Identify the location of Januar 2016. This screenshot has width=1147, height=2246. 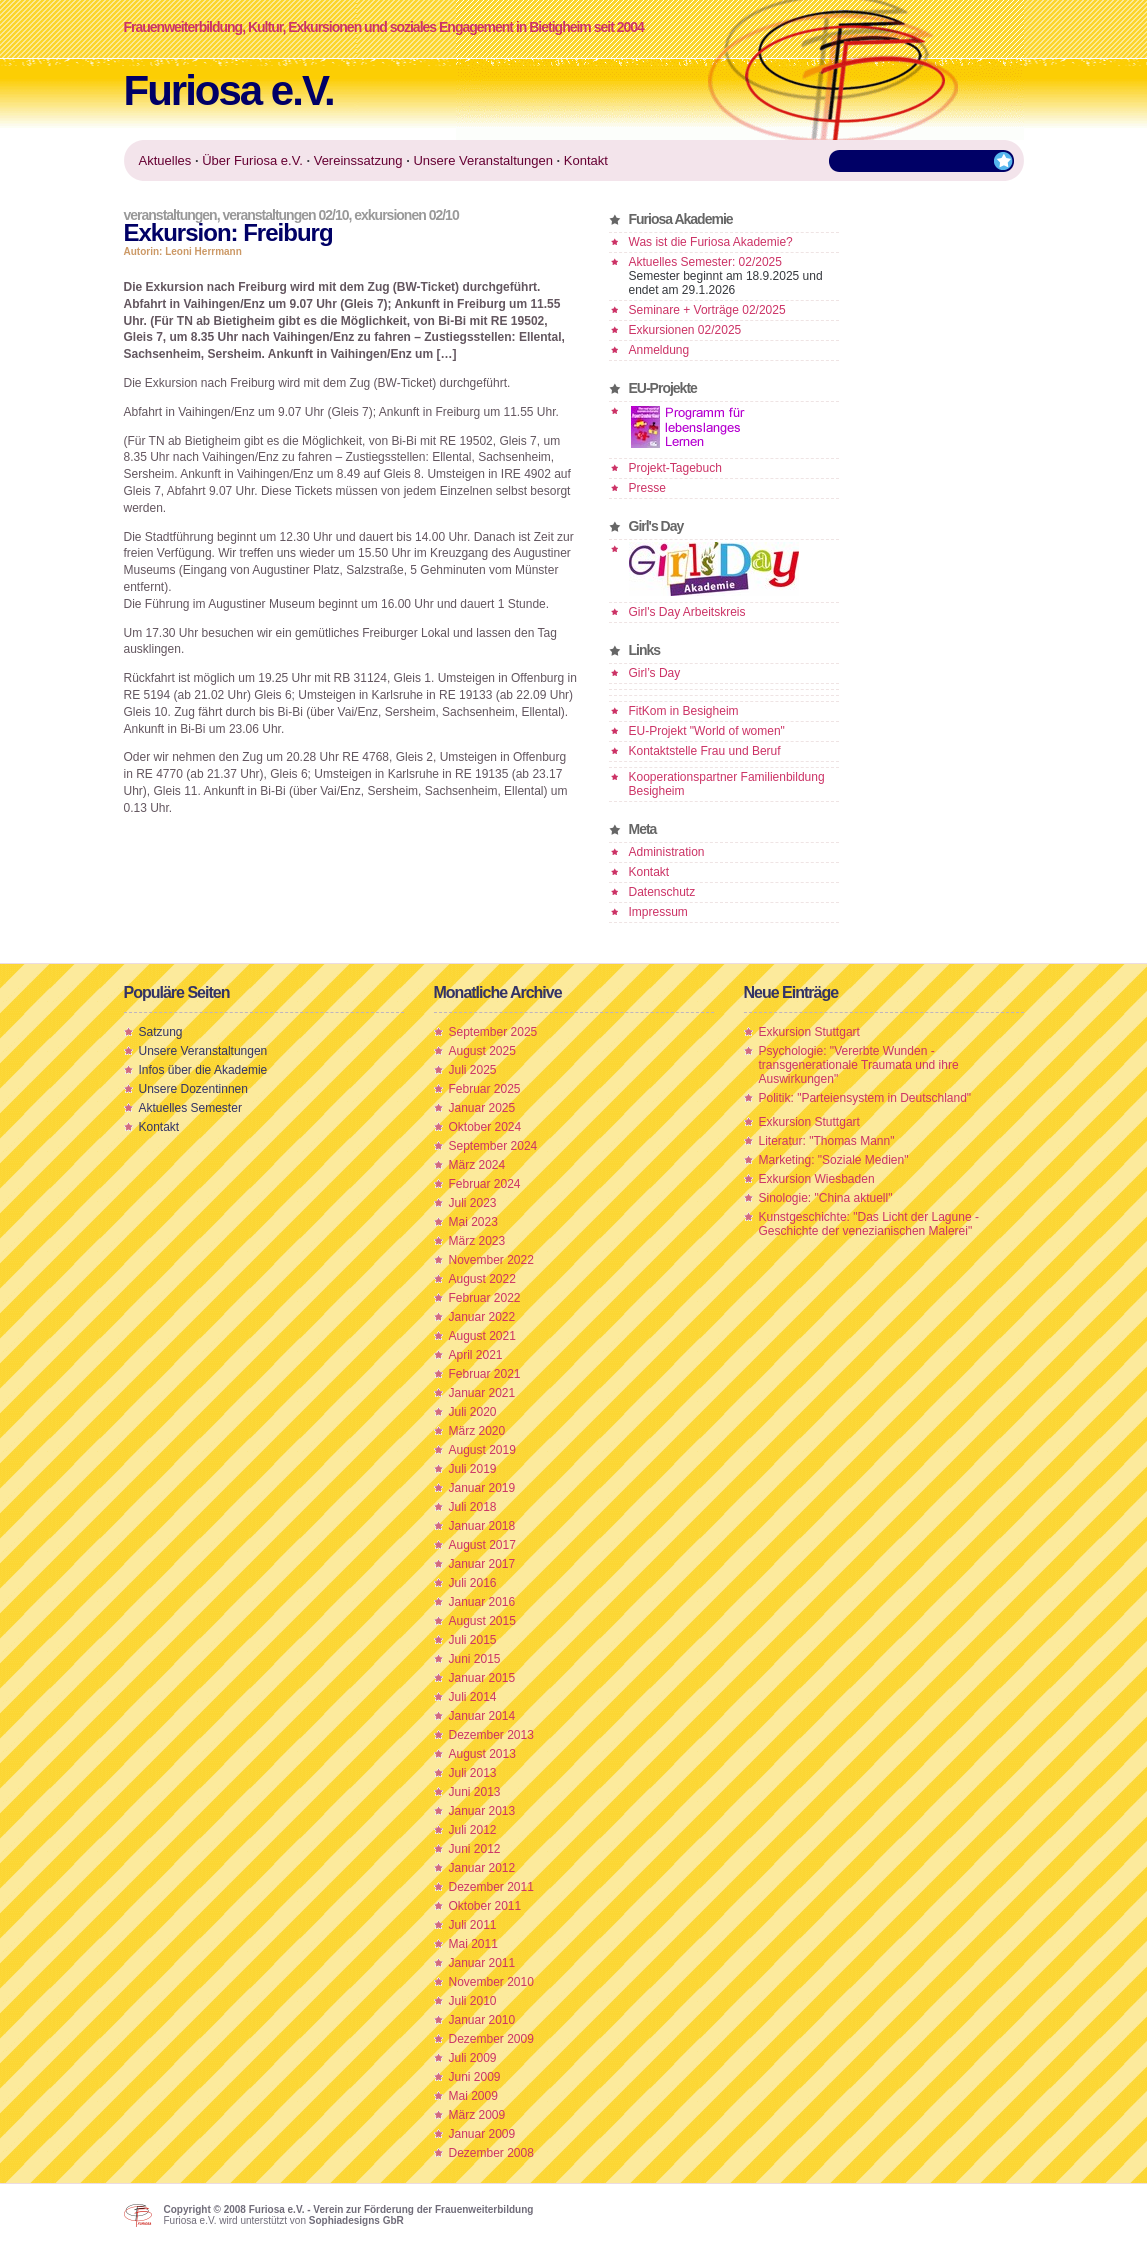
(482, 1602).